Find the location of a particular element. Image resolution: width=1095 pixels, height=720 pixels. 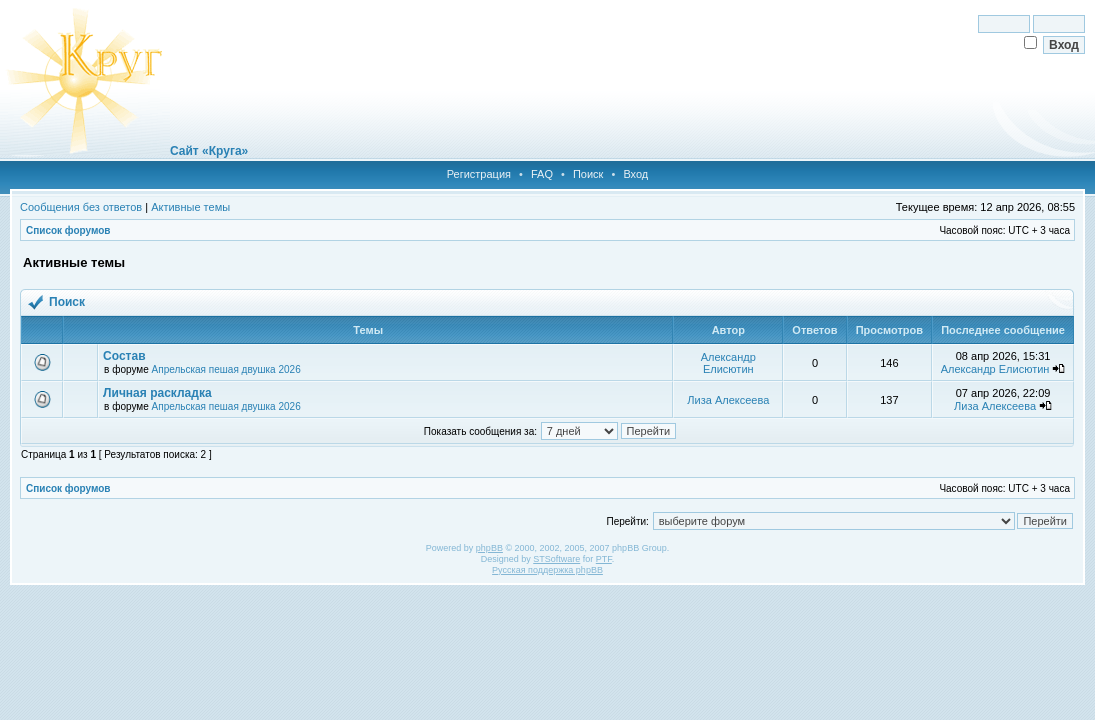

Лиза Алексеева is located at coordinates (728, 400).